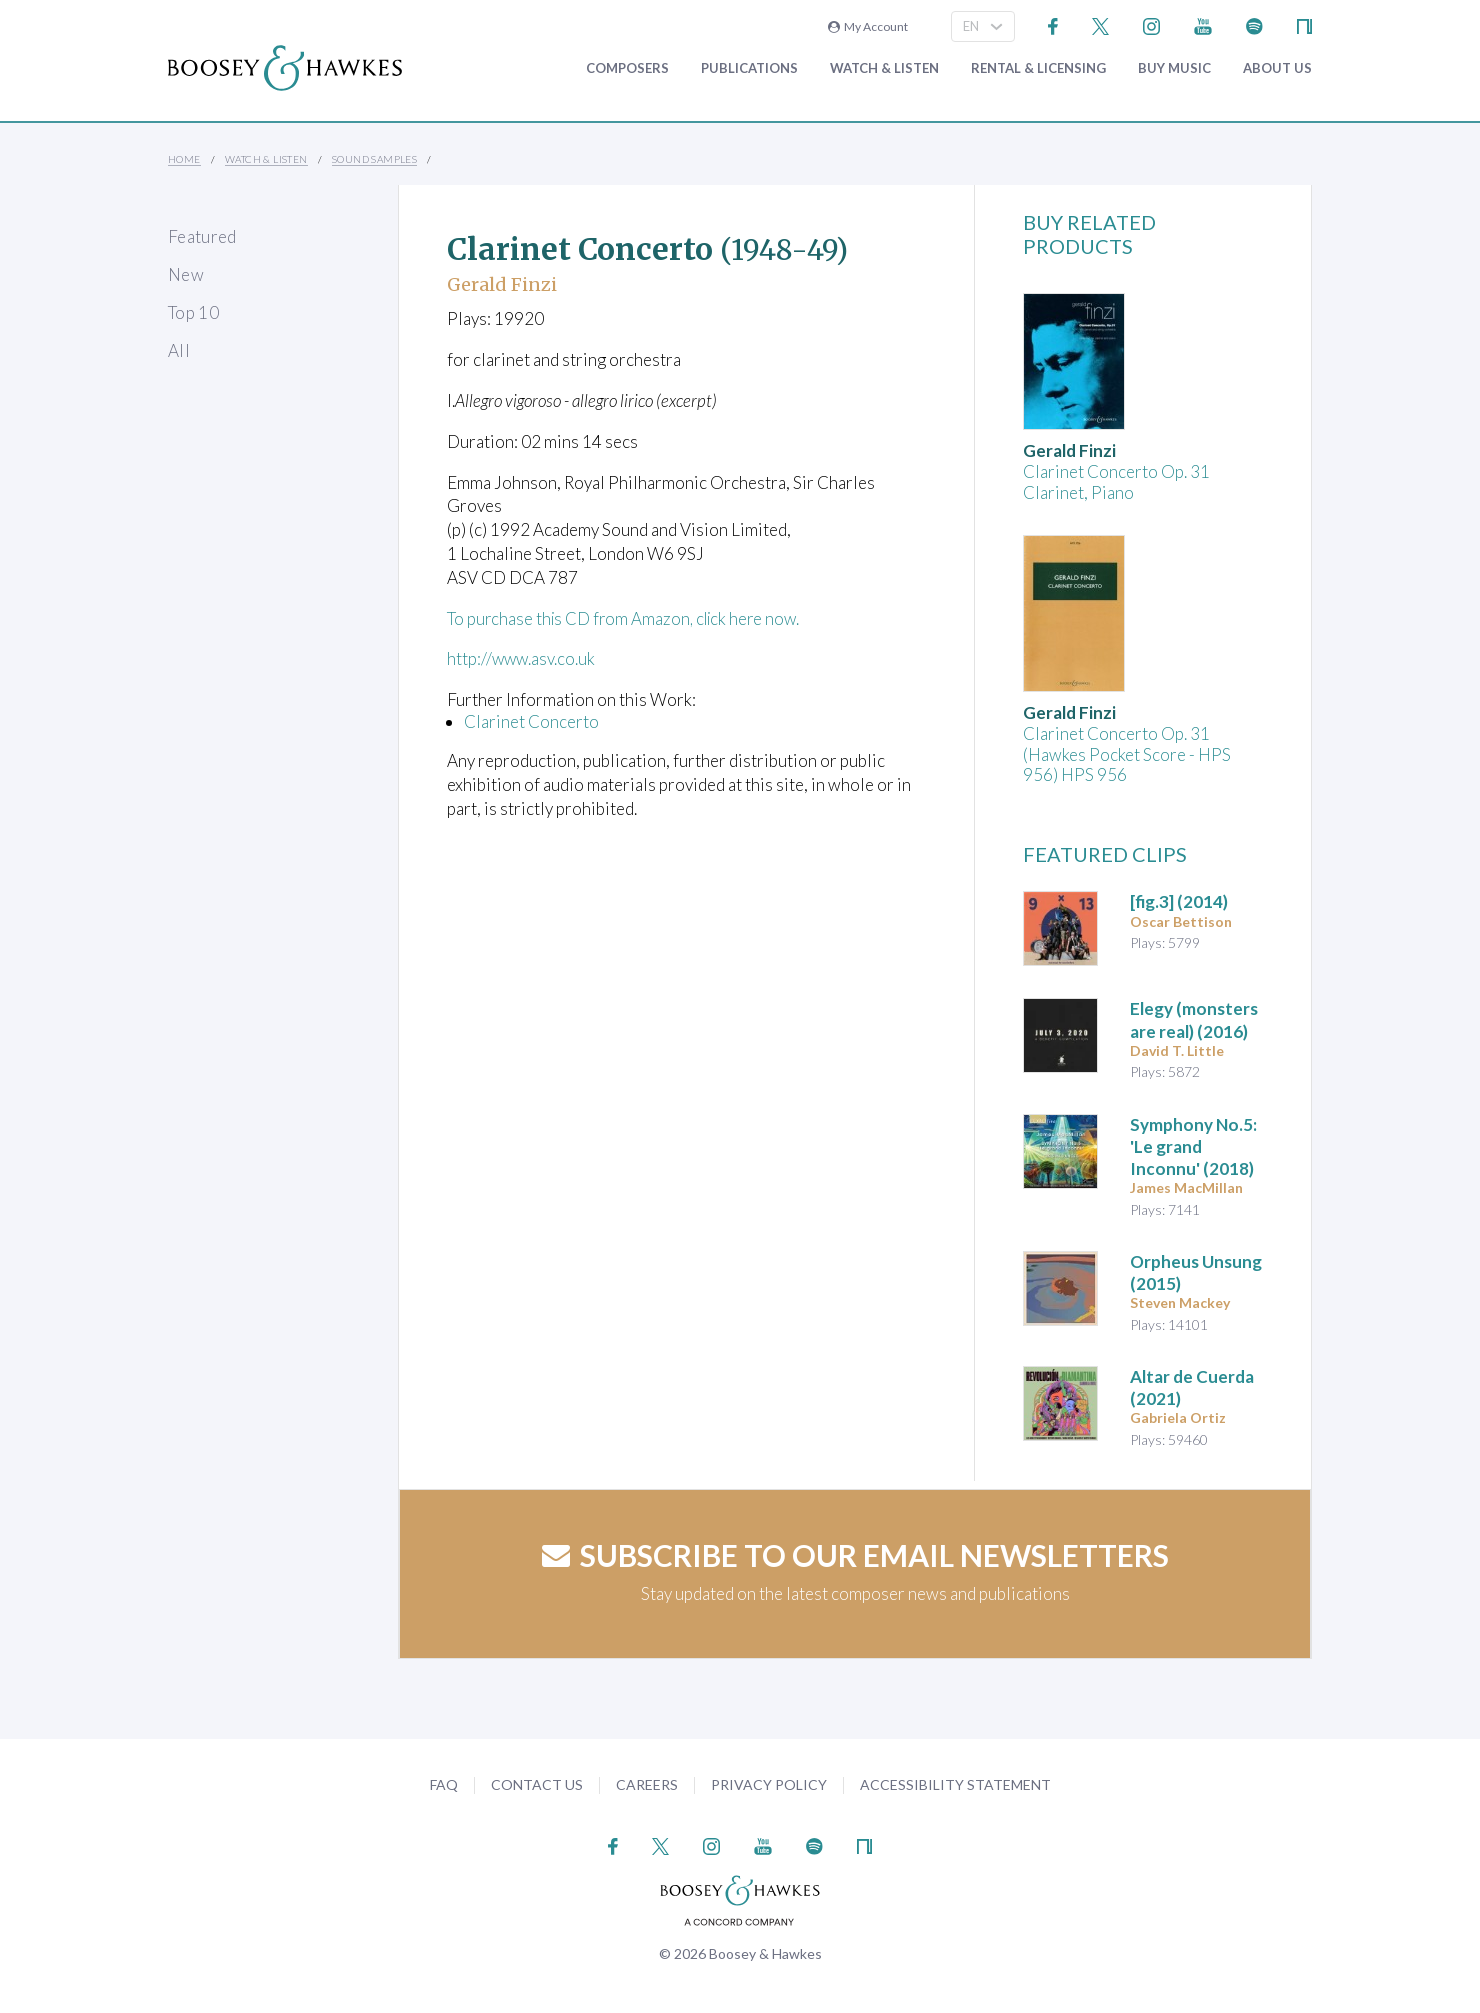 The height and width of the screenshot is (2013, 1480). Describe the element at coordinates (1038, 68) in the screenshot. I see `Rental & Licensing` at that location.